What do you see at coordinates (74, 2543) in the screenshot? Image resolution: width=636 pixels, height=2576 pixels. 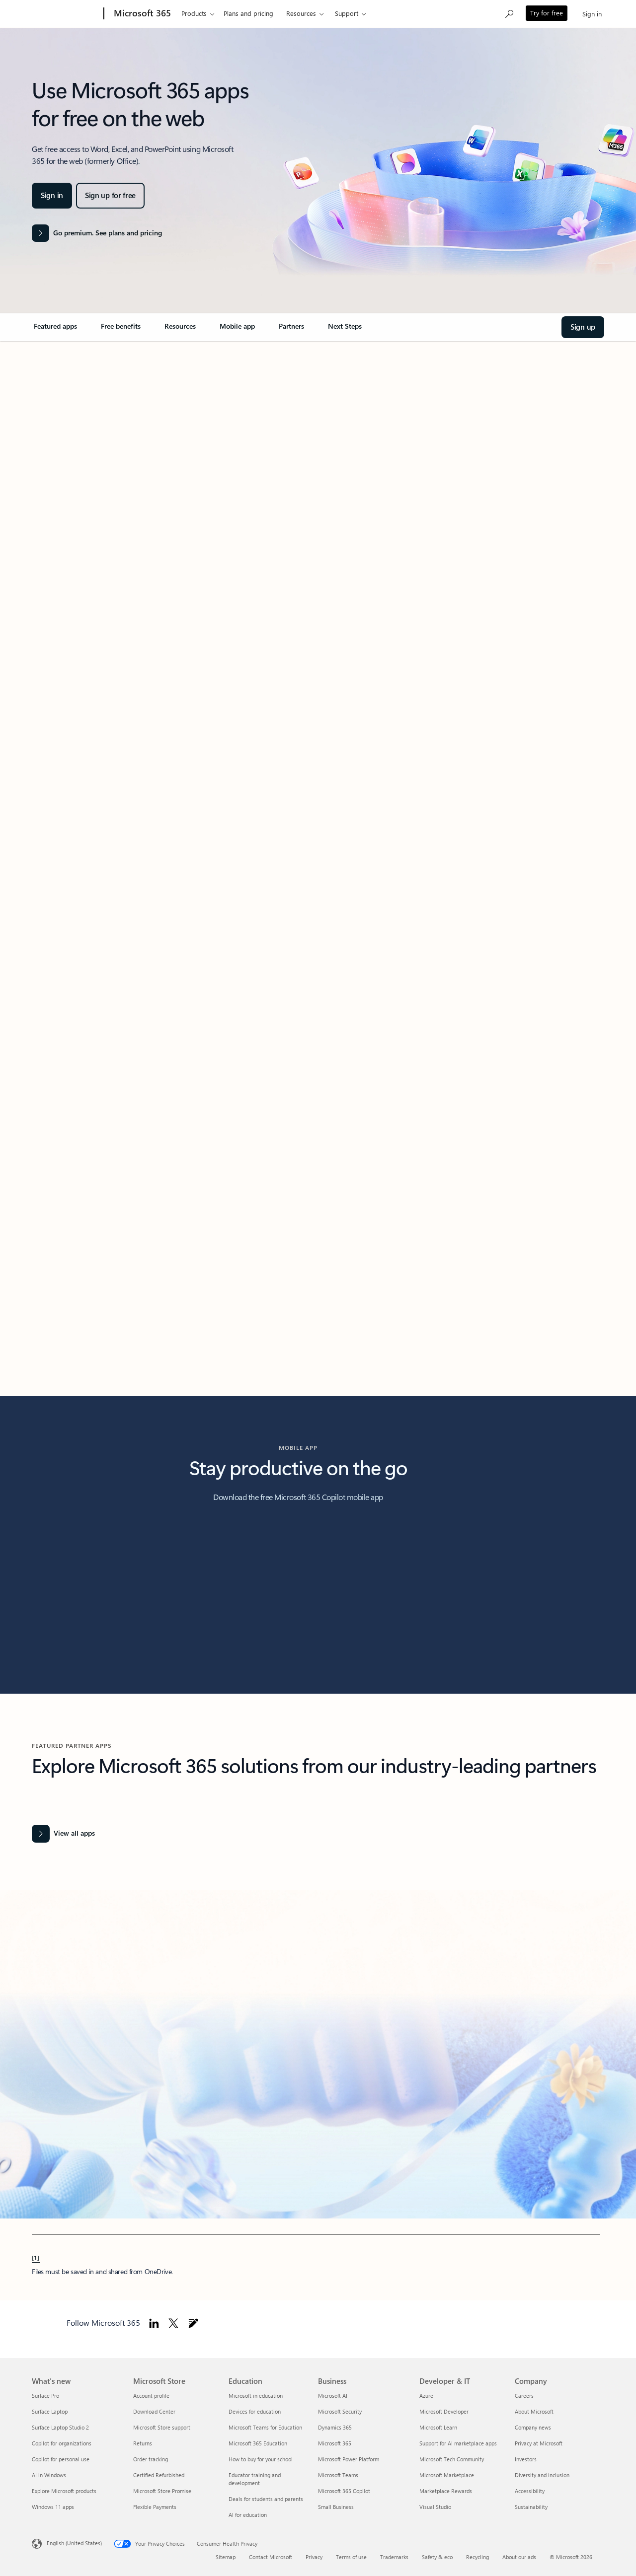 I see `English (United States) [Content Language Selector. Currently set to English (United States)]` at bounding box center [74, 2543].